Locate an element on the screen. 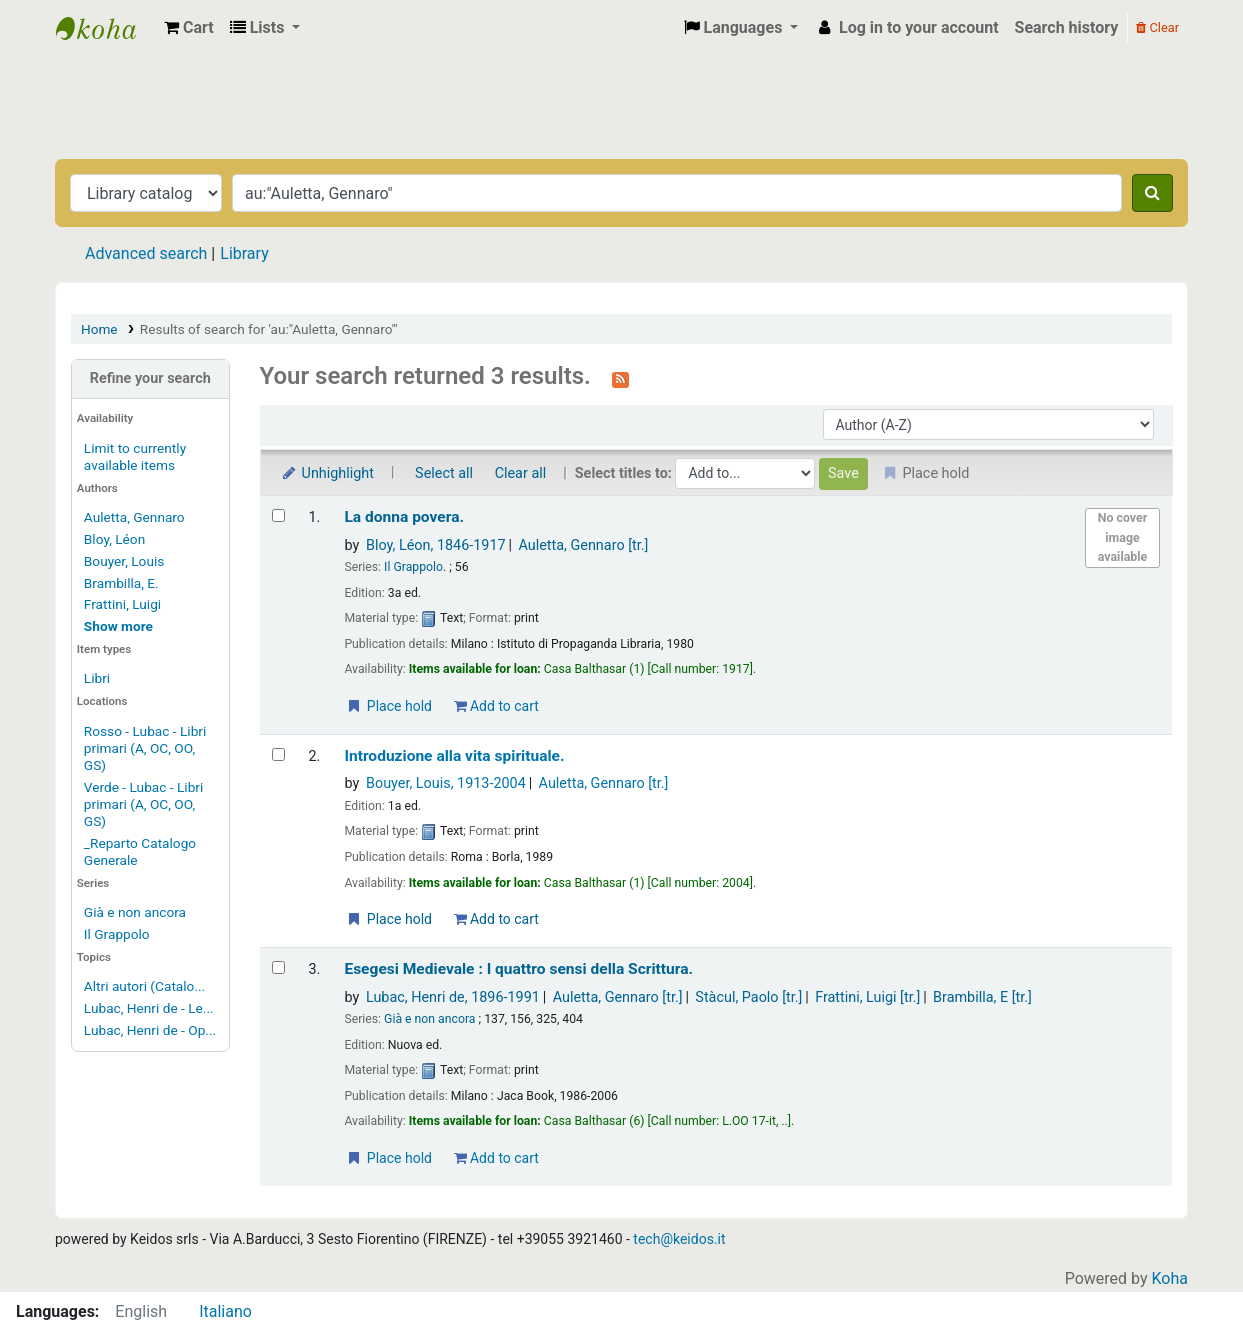 The image size is (1243, 1336). La donna povera. is located at coordinates (404, 517).